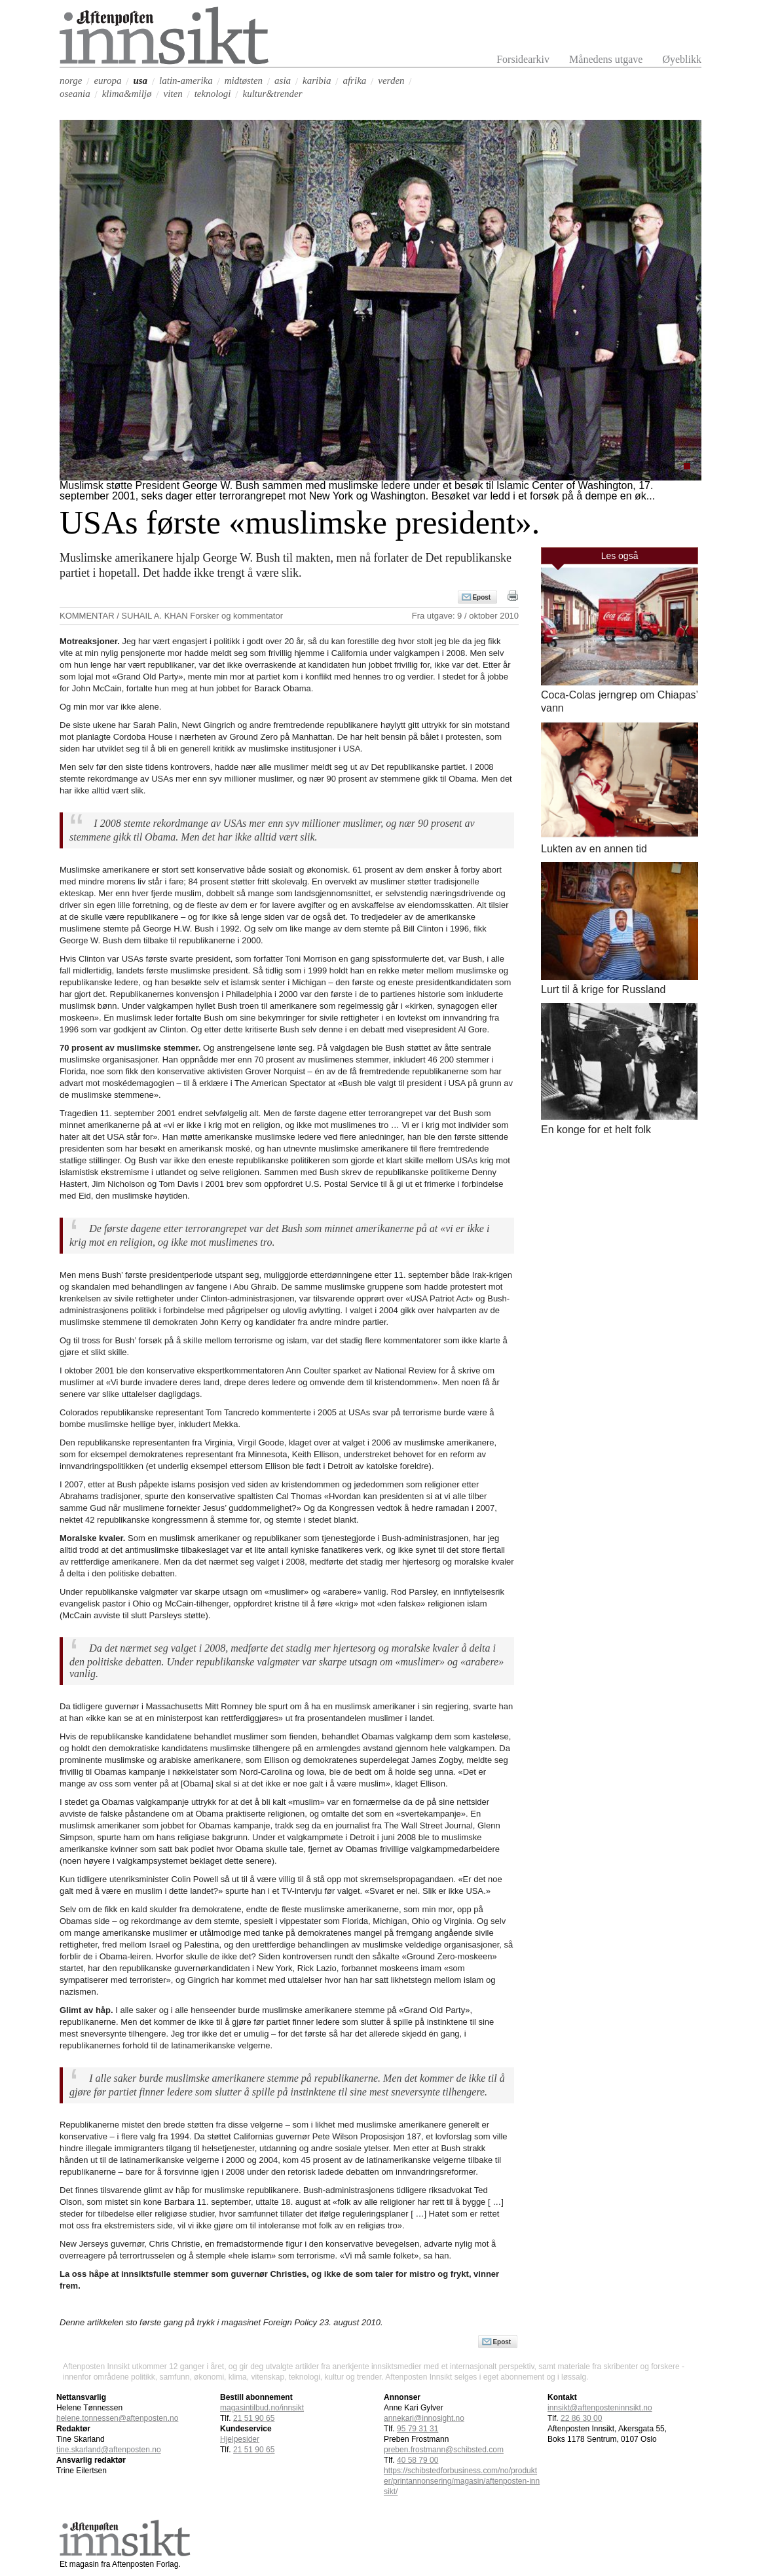 This screenshot has height=2576, width=761. I want to click on 22 86 30 00, so click(581, 2418).